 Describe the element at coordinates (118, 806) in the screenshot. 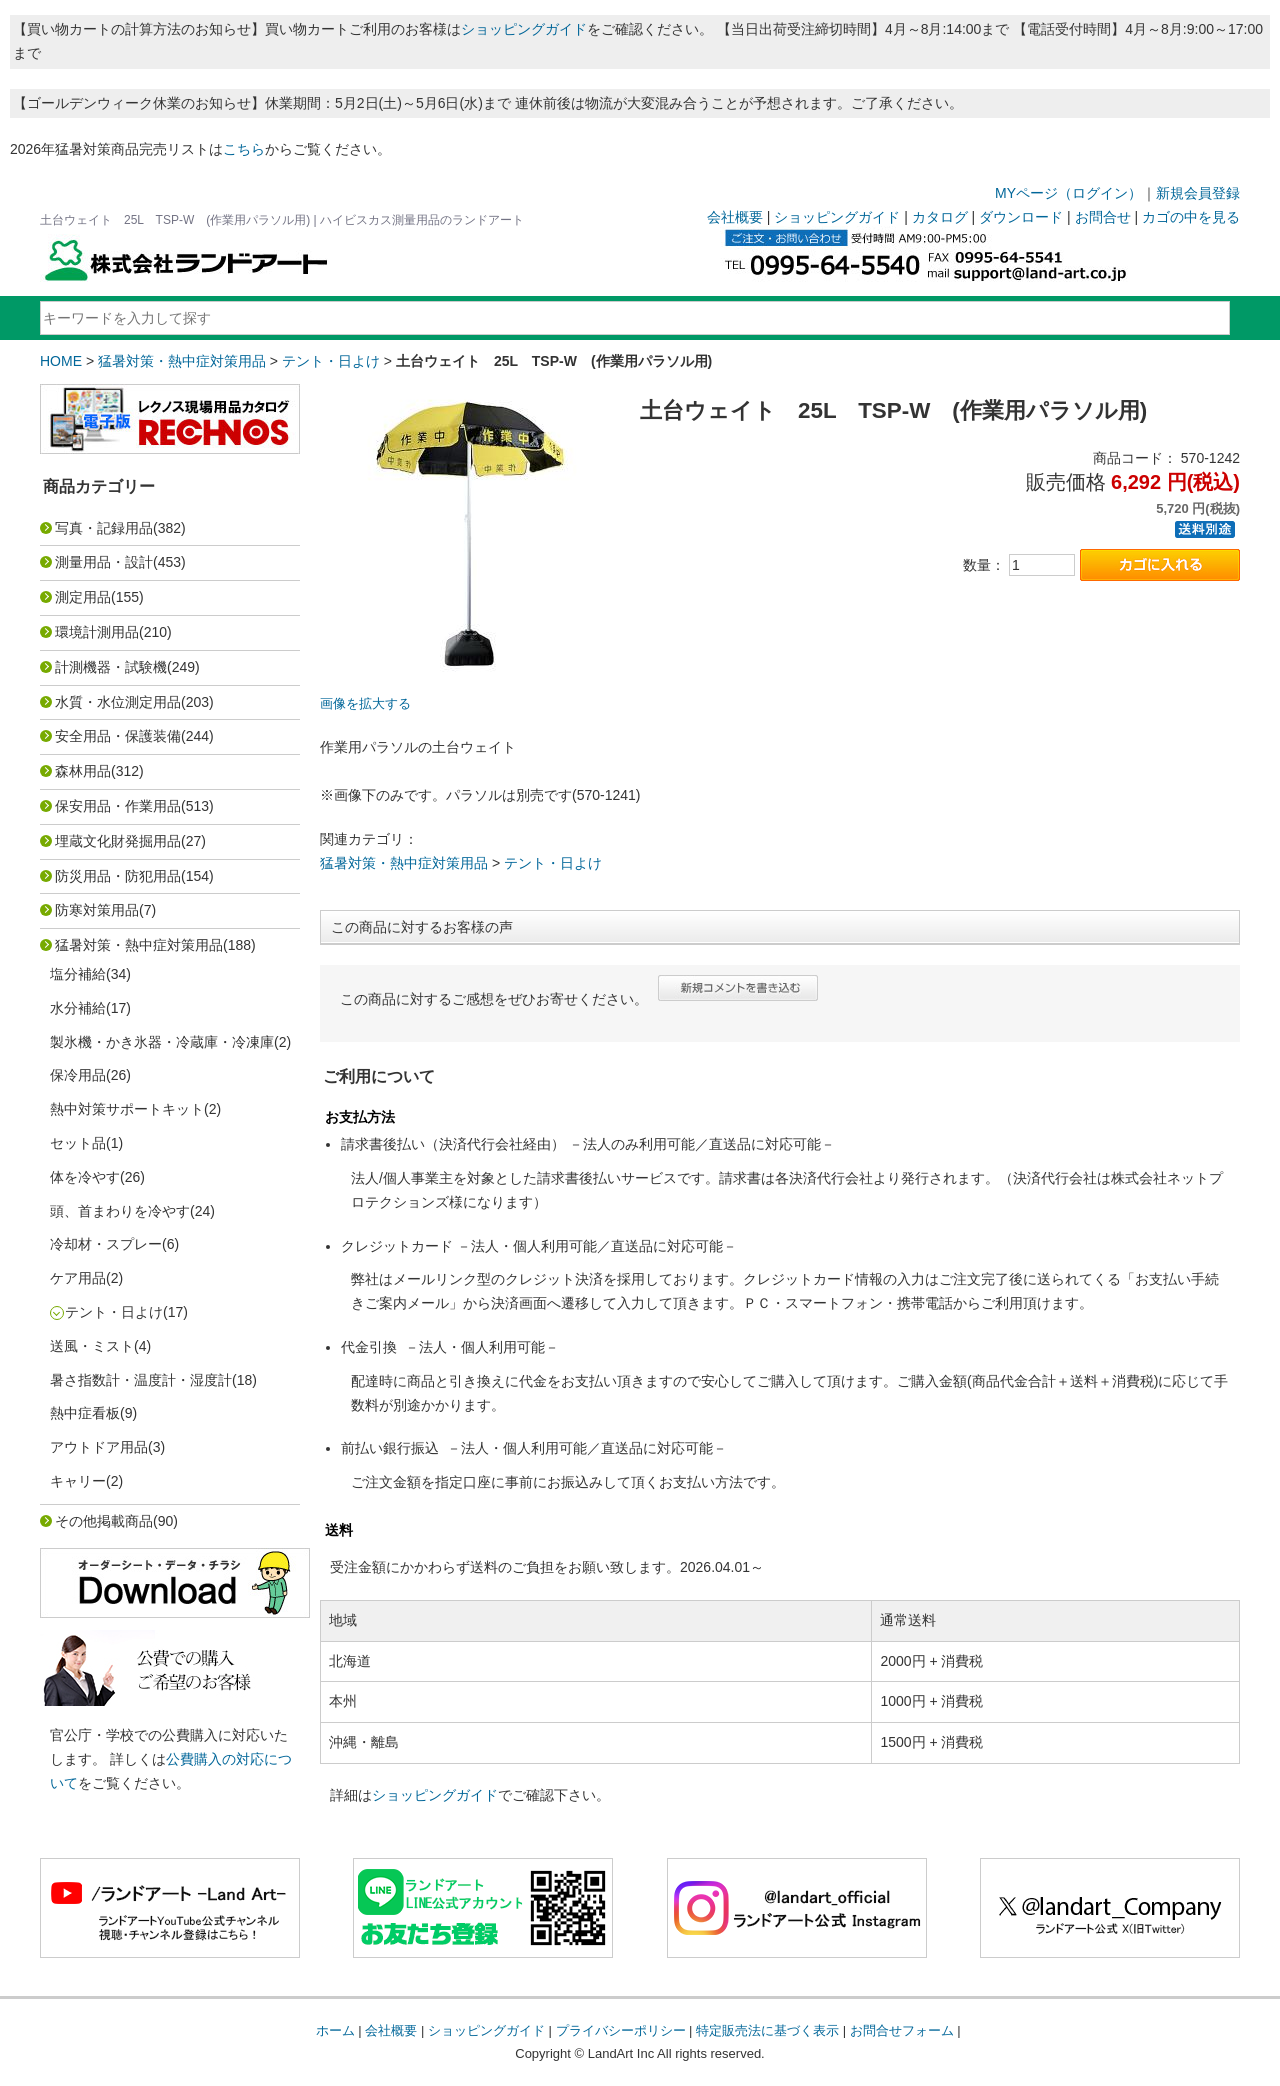

I see `保安用品・作業用品` at that location.